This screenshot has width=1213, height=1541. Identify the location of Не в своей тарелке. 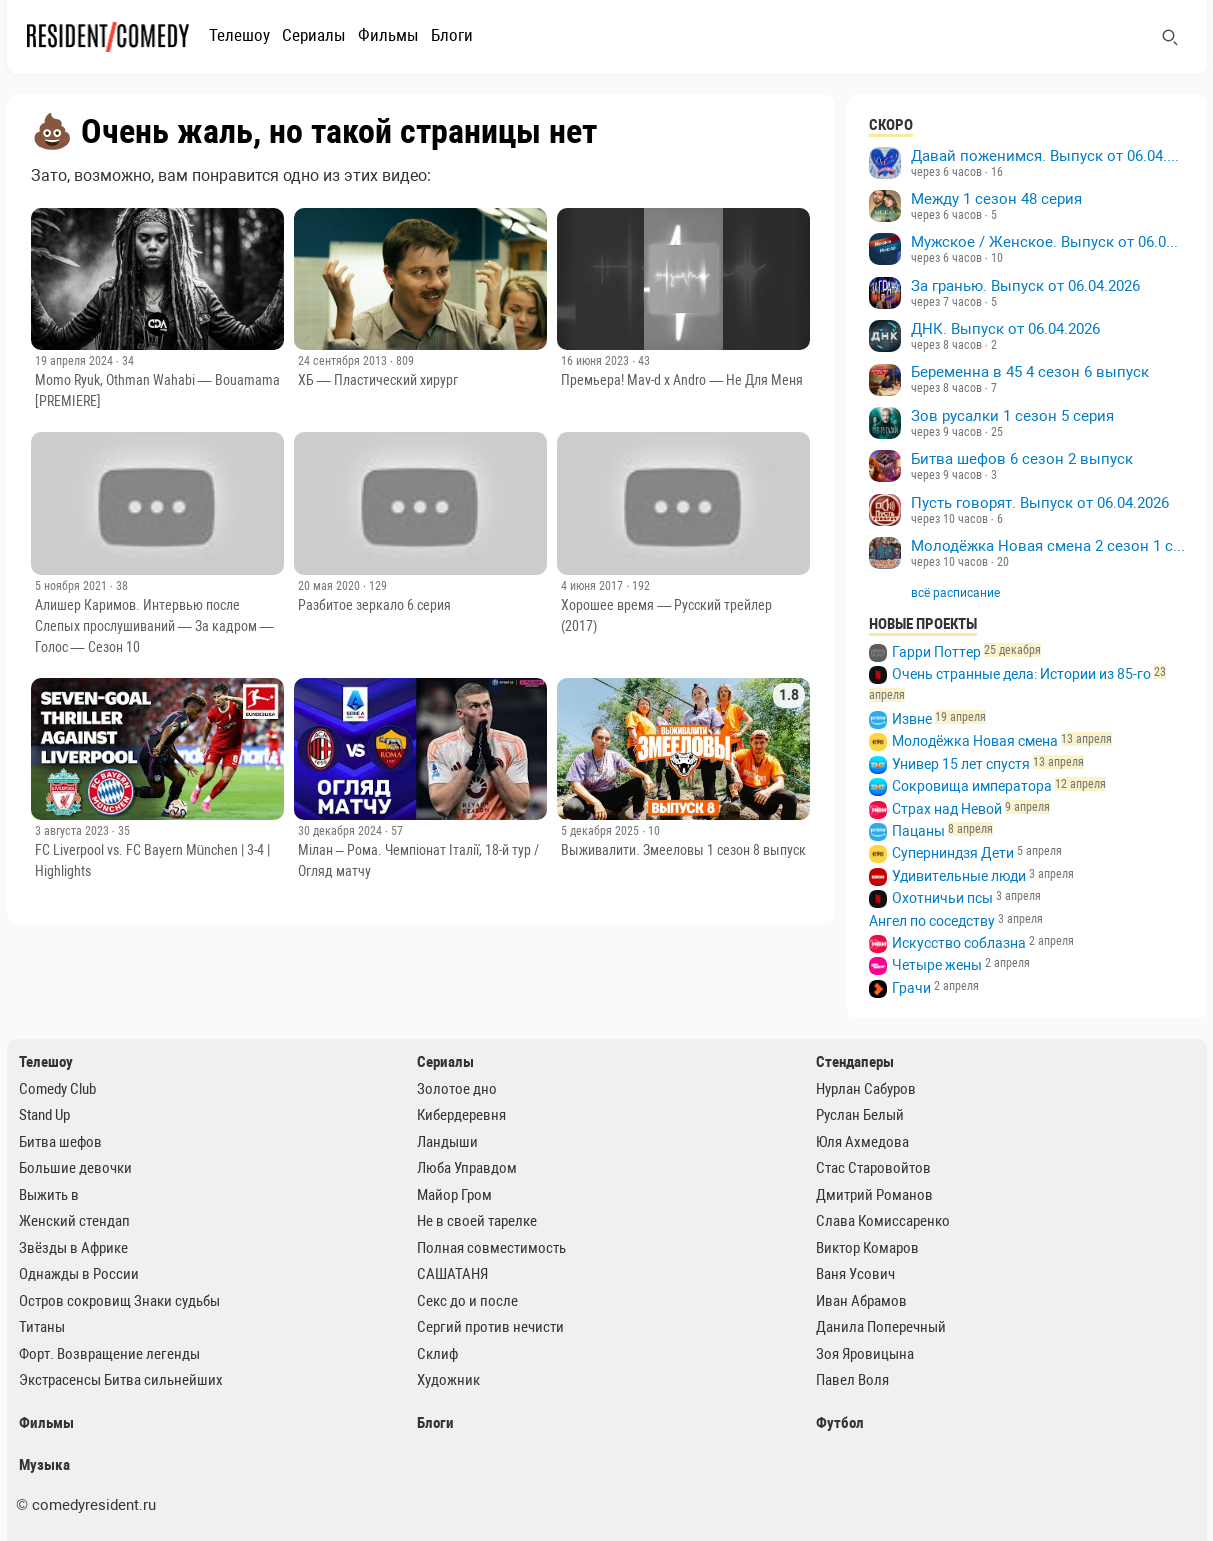
(477, 1221).